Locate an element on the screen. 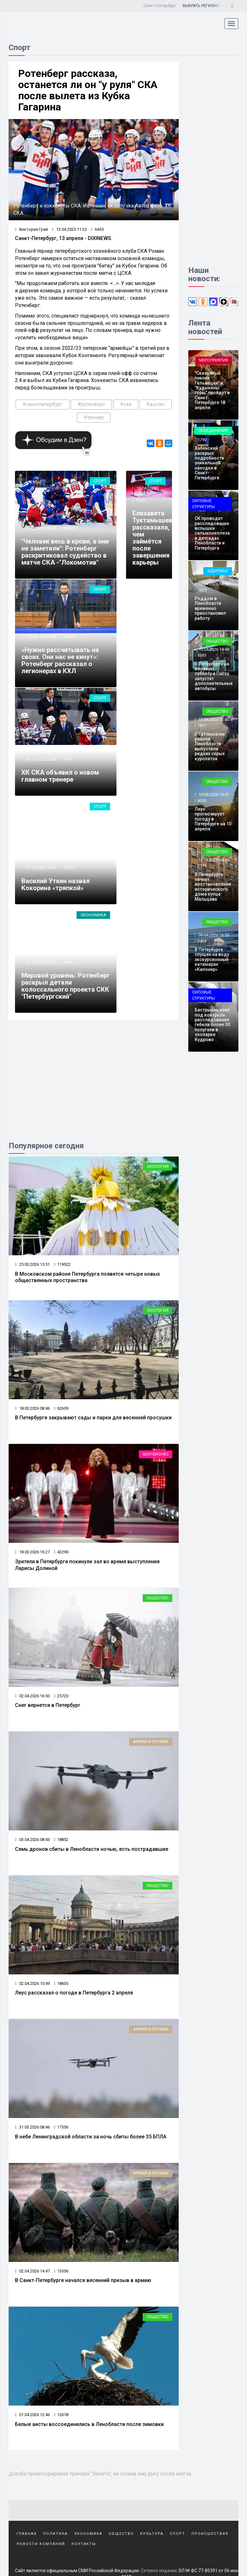 This screenshot has height=2576, width=247. 27.04.2022 14:48 is located at coordinates (40, 636).